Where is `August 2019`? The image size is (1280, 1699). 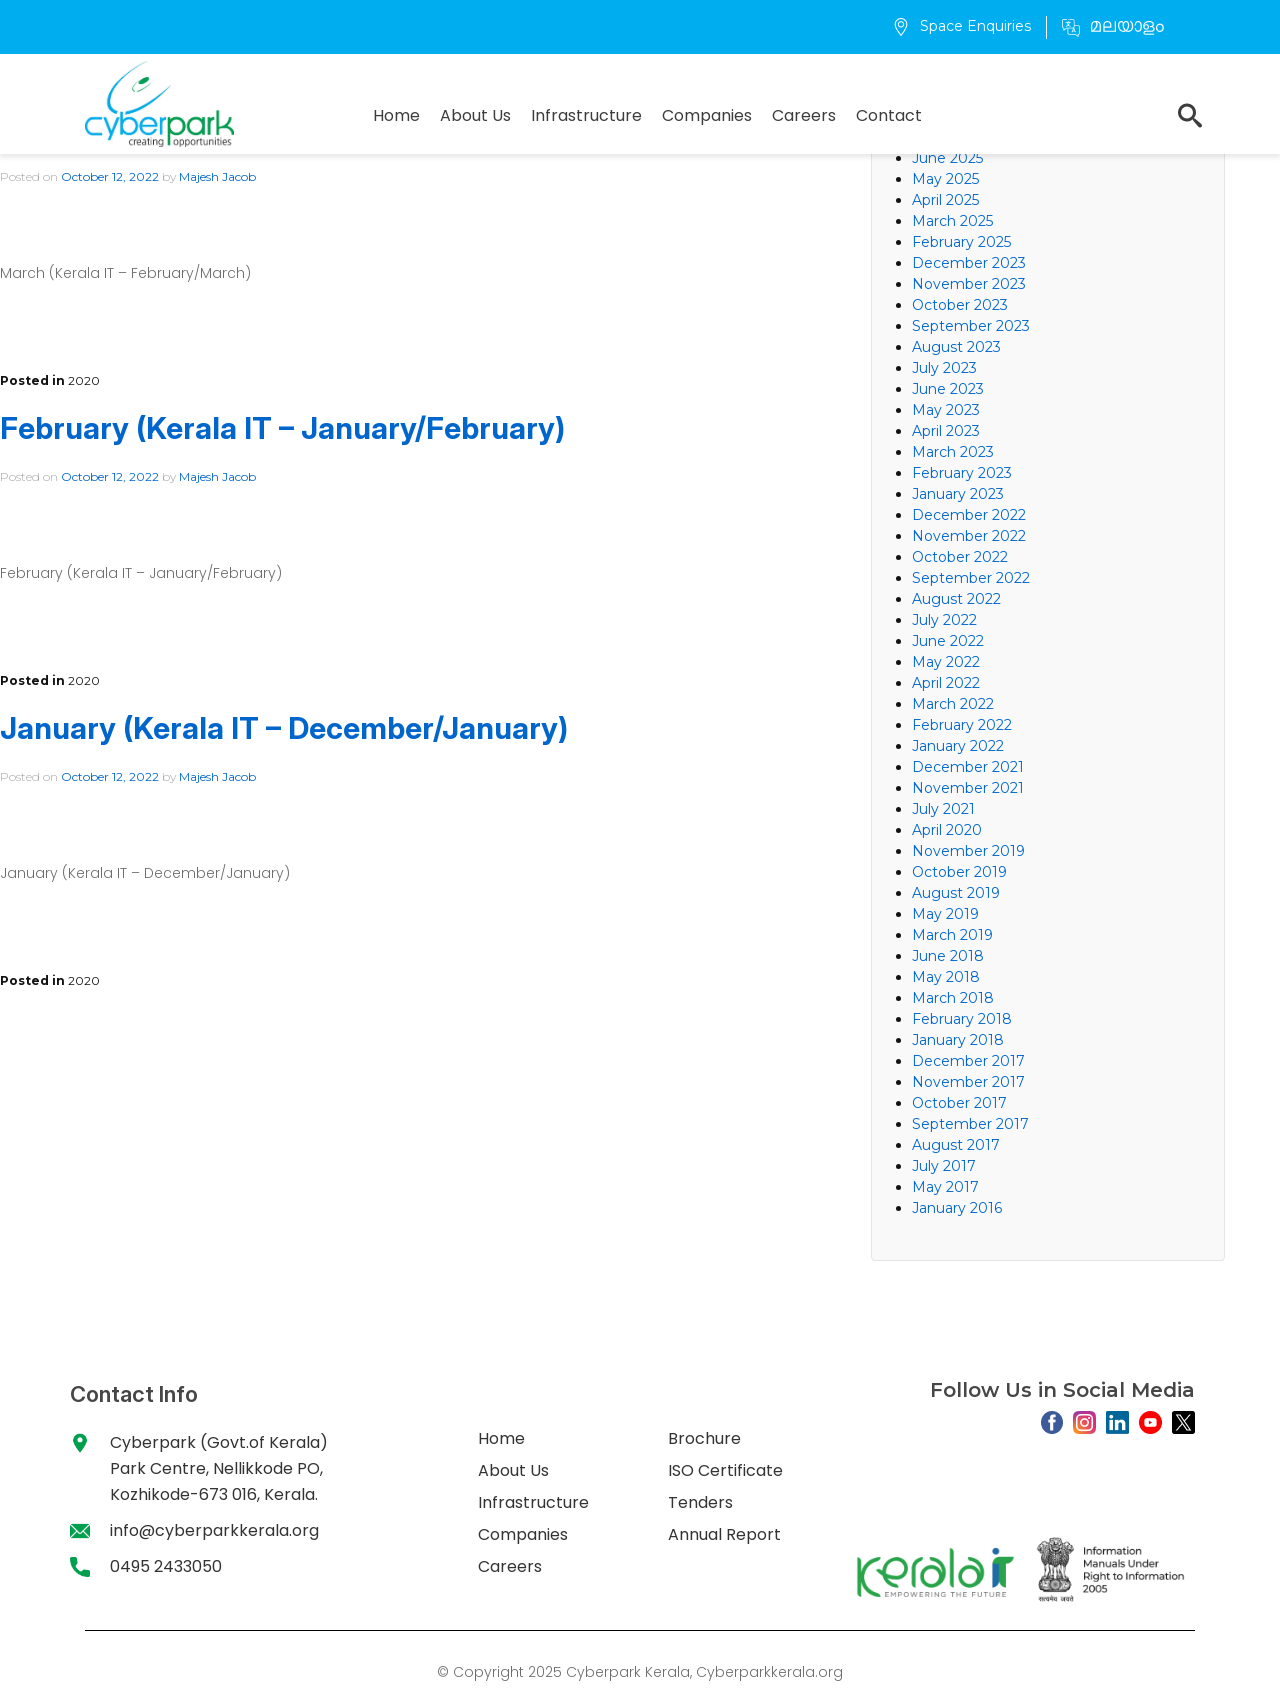
August 2019 is located at coordinates (956, 893).